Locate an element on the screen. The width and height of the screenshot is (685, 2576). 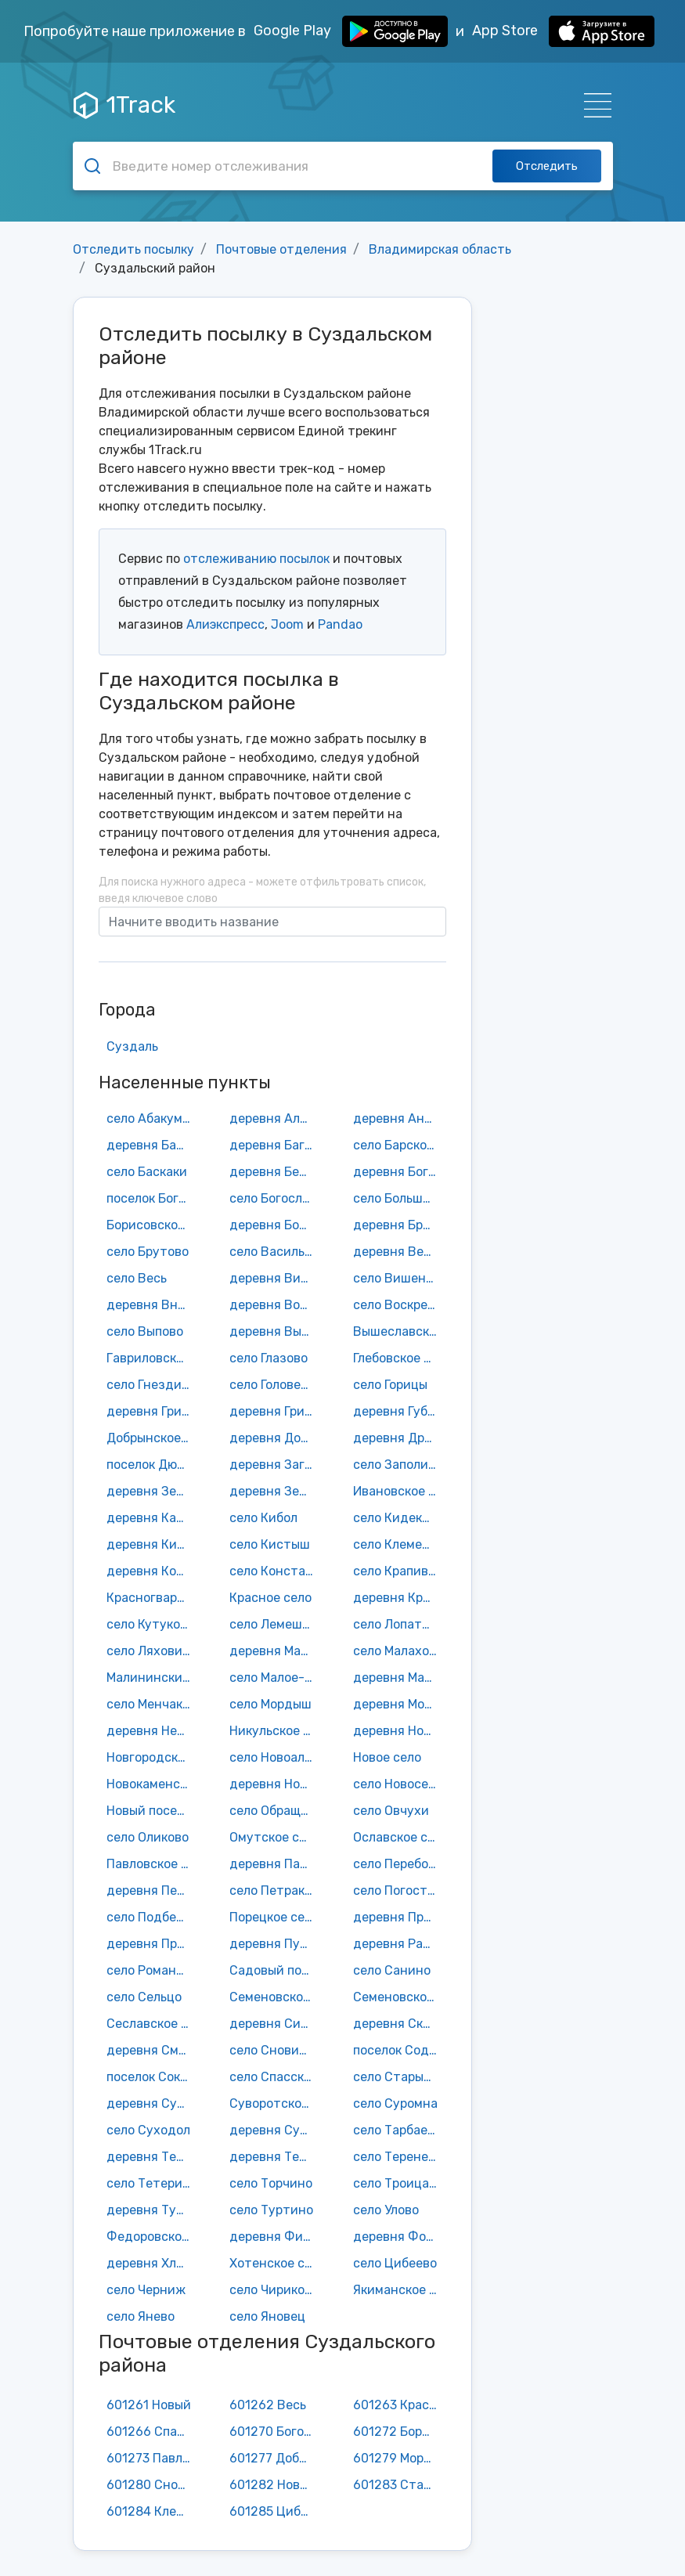
Pandao is located at coordinates (340, 624).